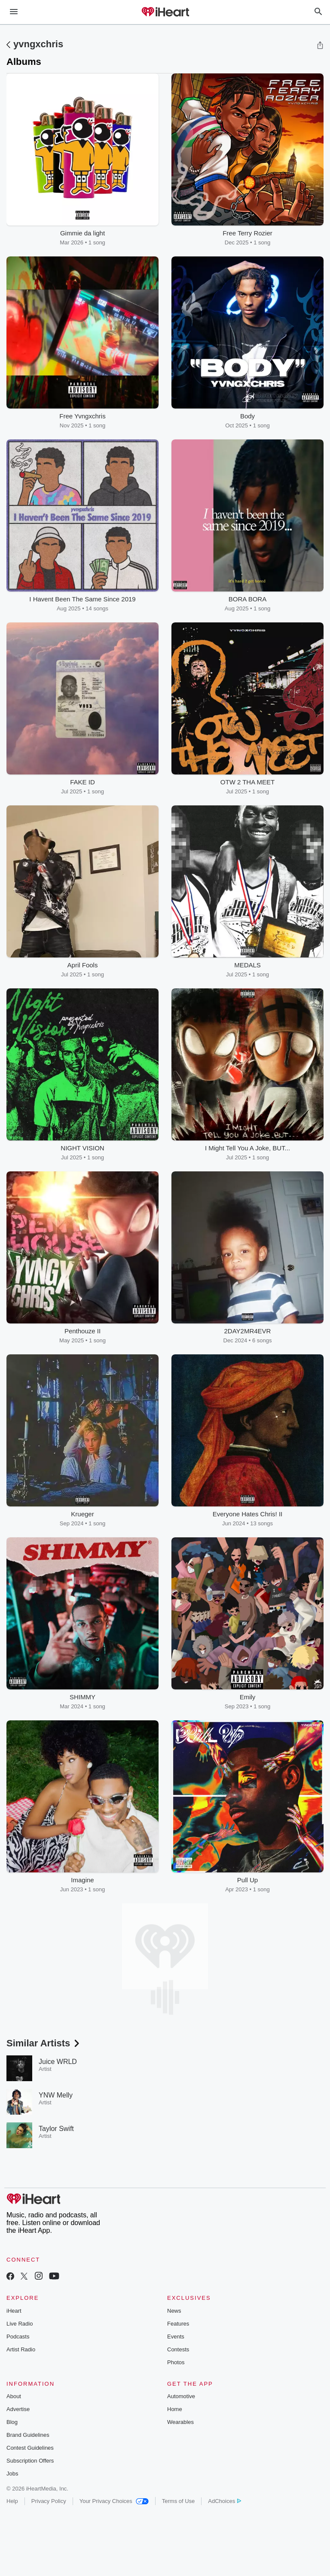 The height and width of the screenshot is (2576, 330). I want to click on Privacy Policy, so click(48, 2501).